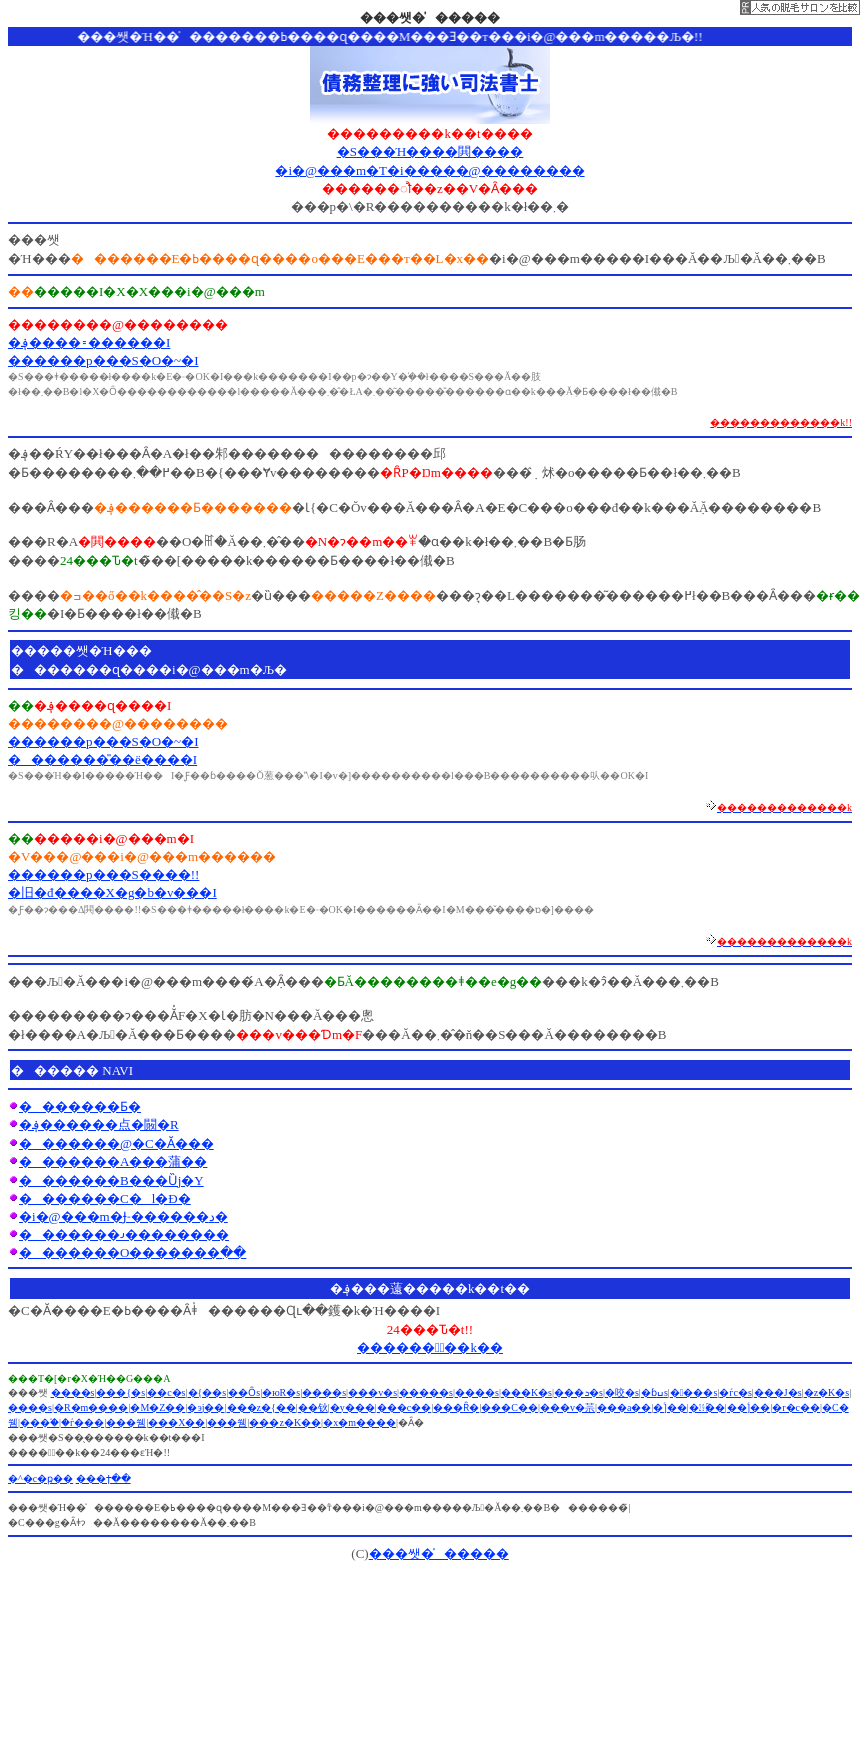  What do you see at coordinates (82, 1422) in the screenshot?
I see `�ѓ���` at bounding box center [82, 1422].